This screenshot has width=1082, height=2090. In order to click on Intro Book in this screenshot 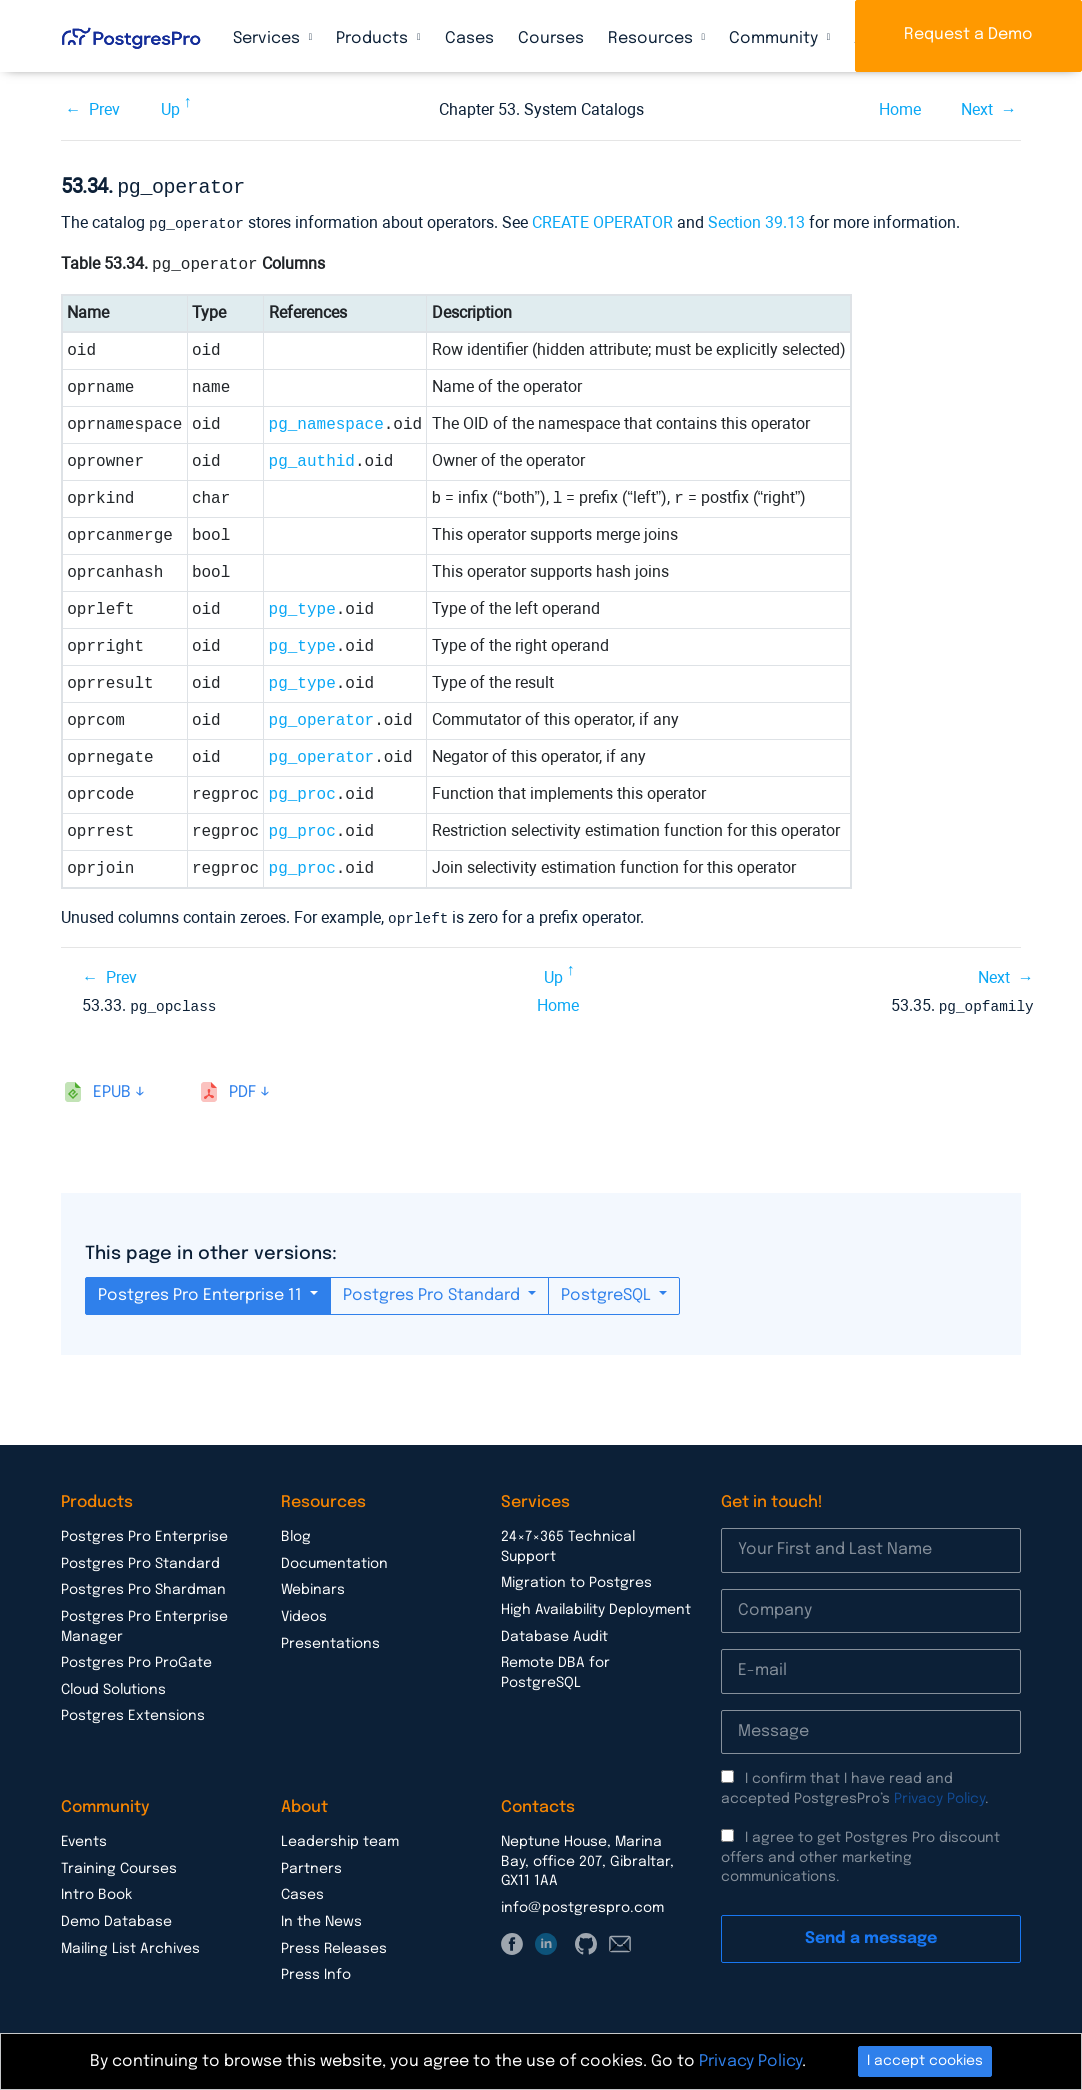, I will do `click(96, 1890)`.